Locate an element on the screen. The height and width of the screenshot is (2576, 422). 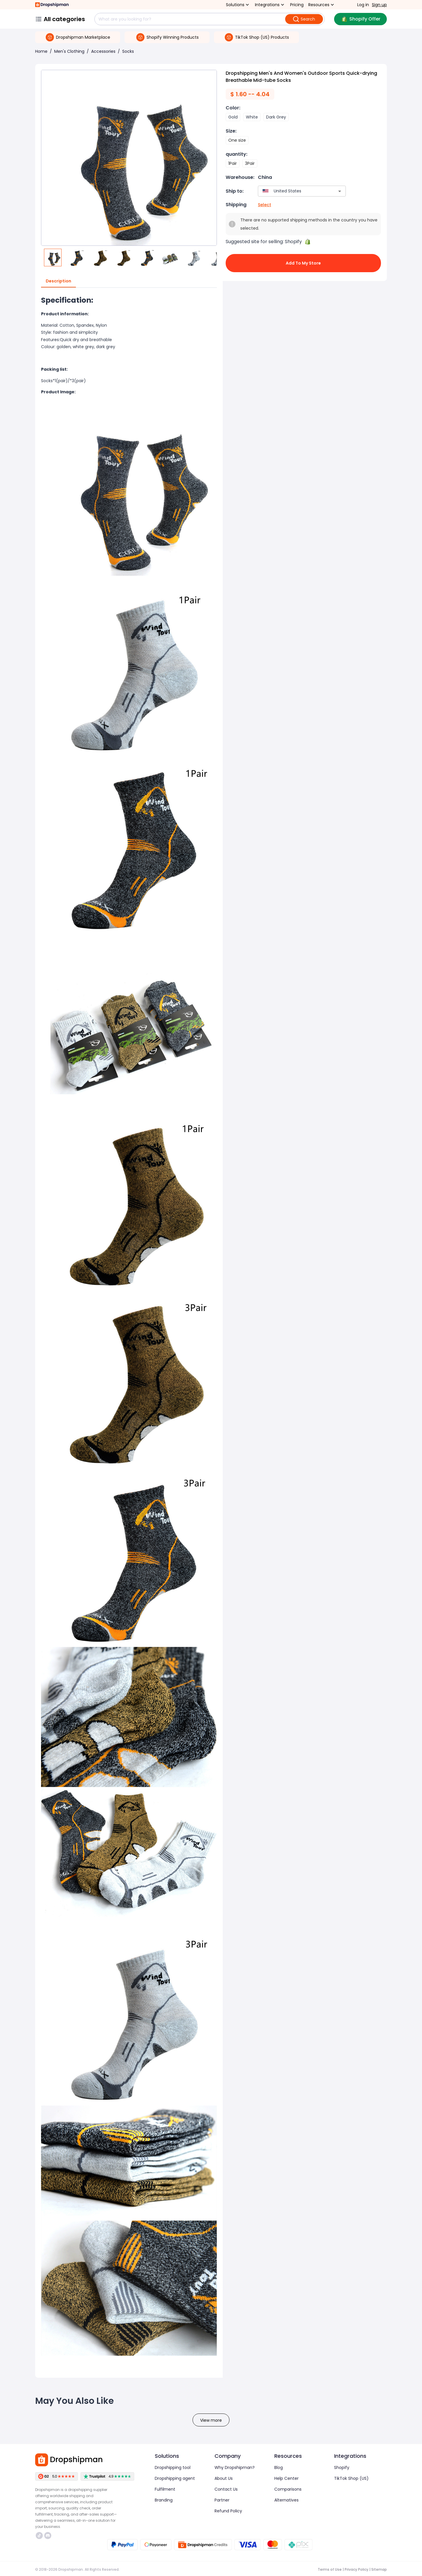
[https://www.tiktok.com/@dropshipman/] is located at coordinates (39, 2535).